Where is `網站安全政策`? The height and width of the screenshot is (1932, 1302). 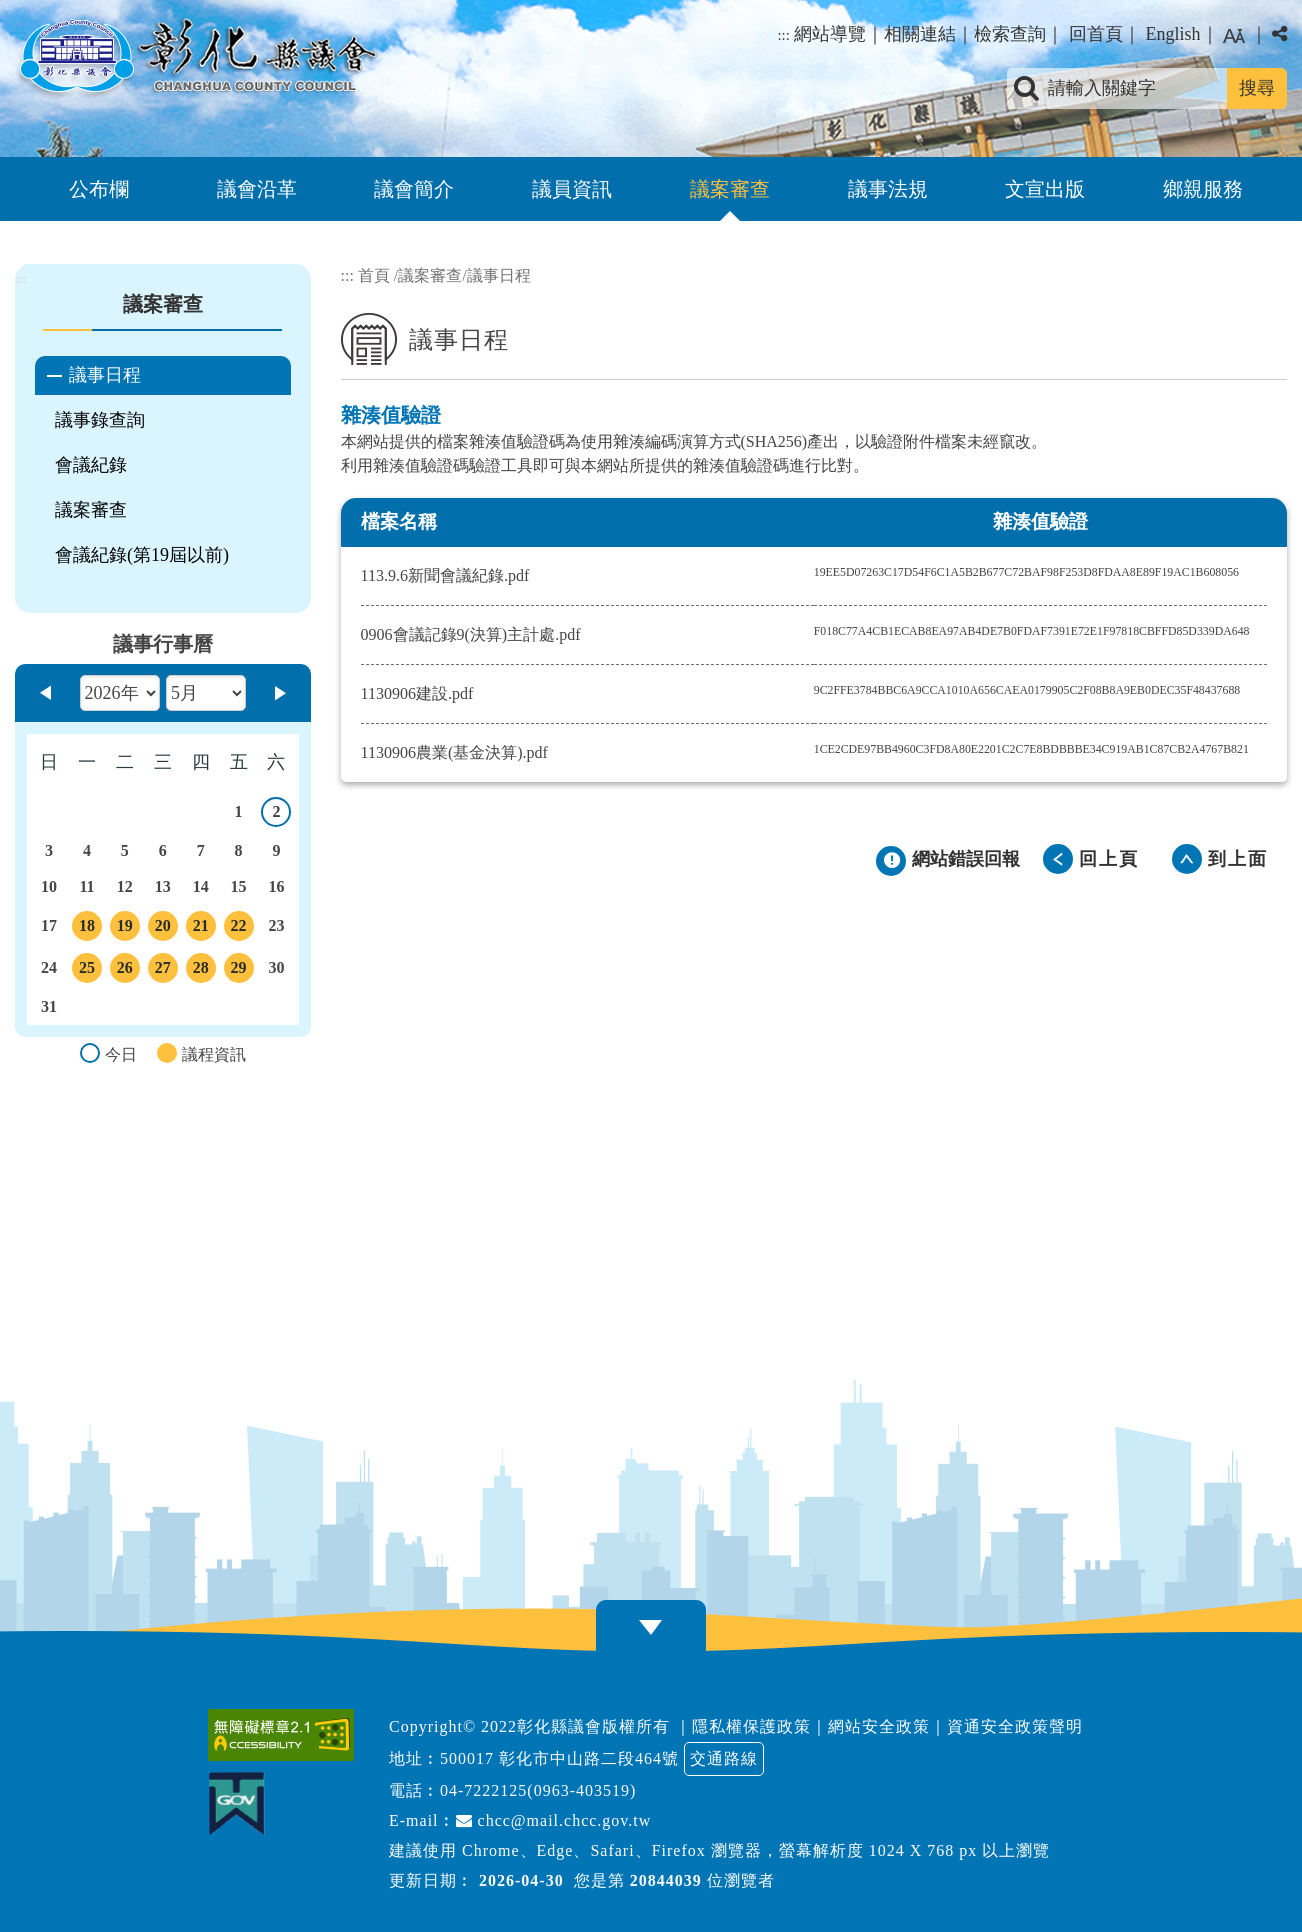 網站安全政策 is located at coordinates (879, 1726).